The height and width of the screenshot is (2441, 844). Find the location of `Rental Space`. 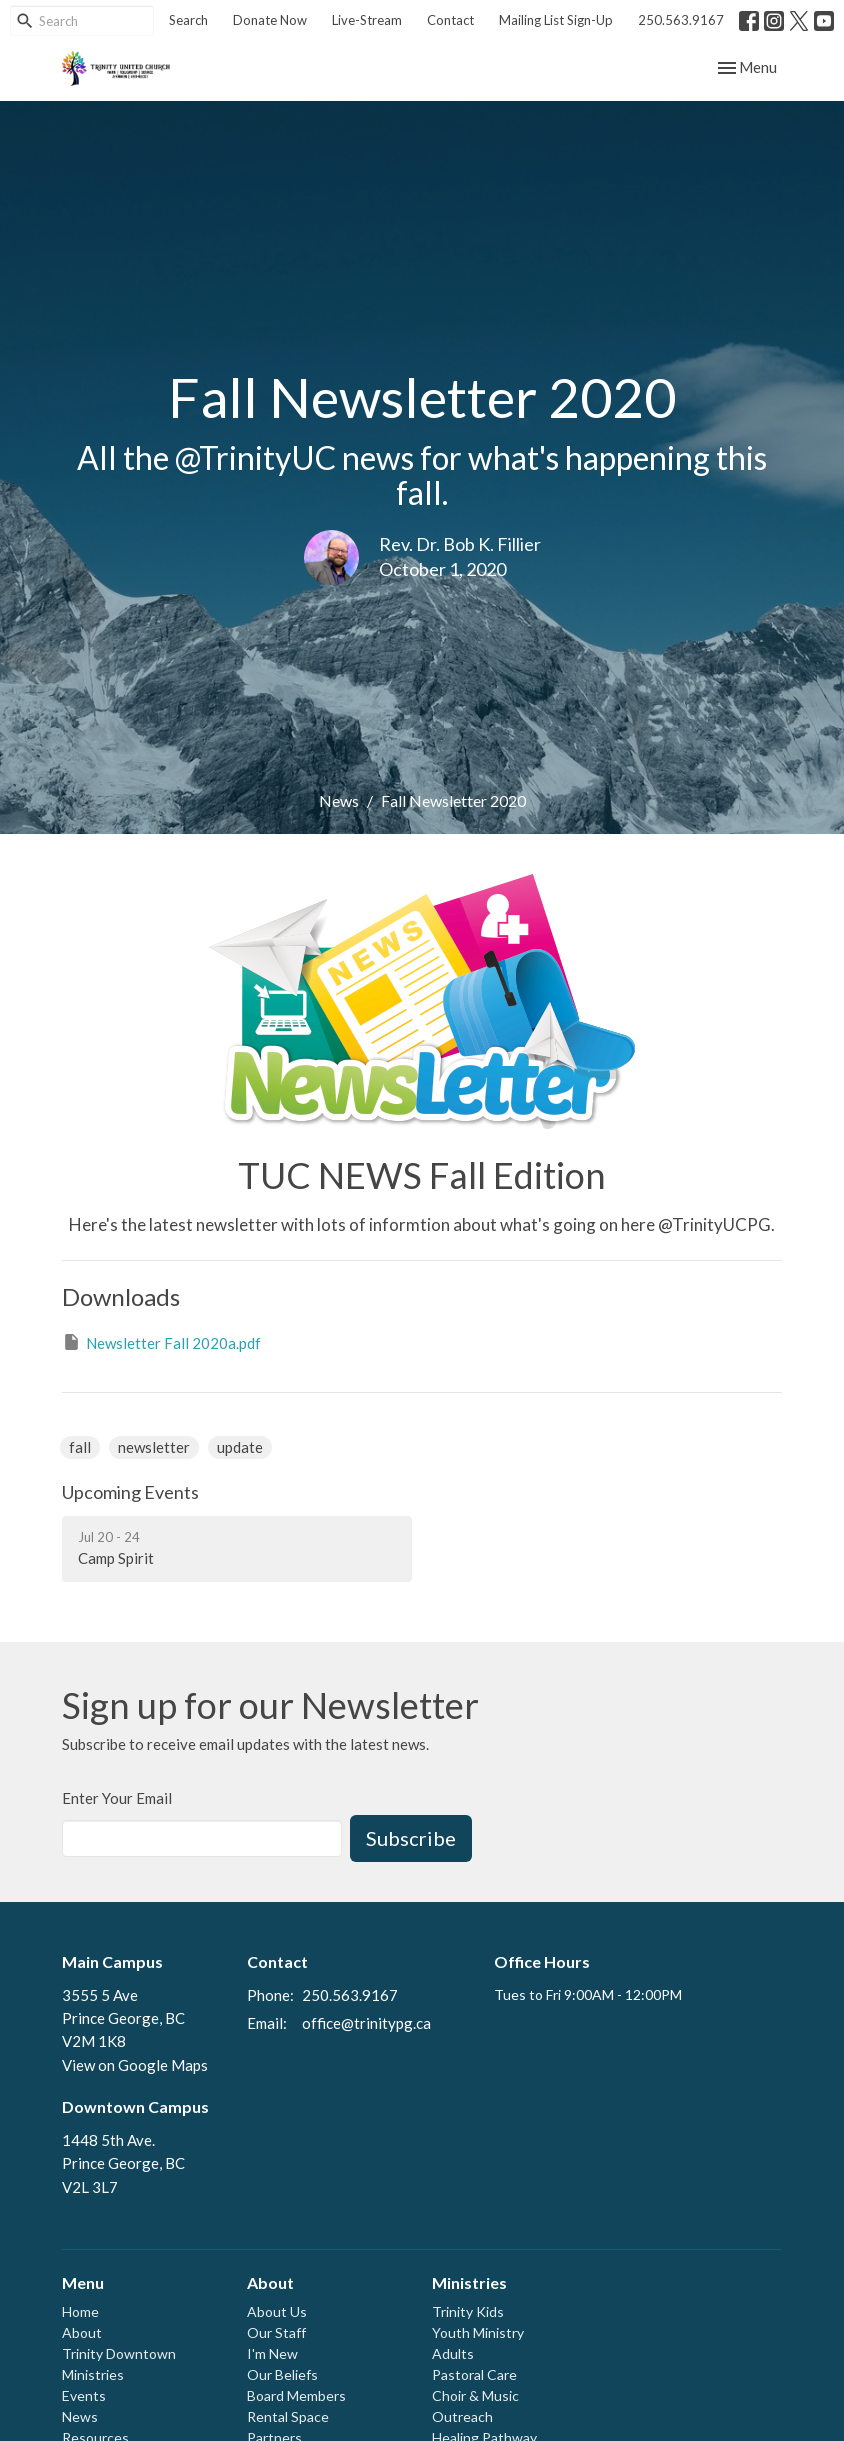

Rental Space is located at coordinates (288, 2416).